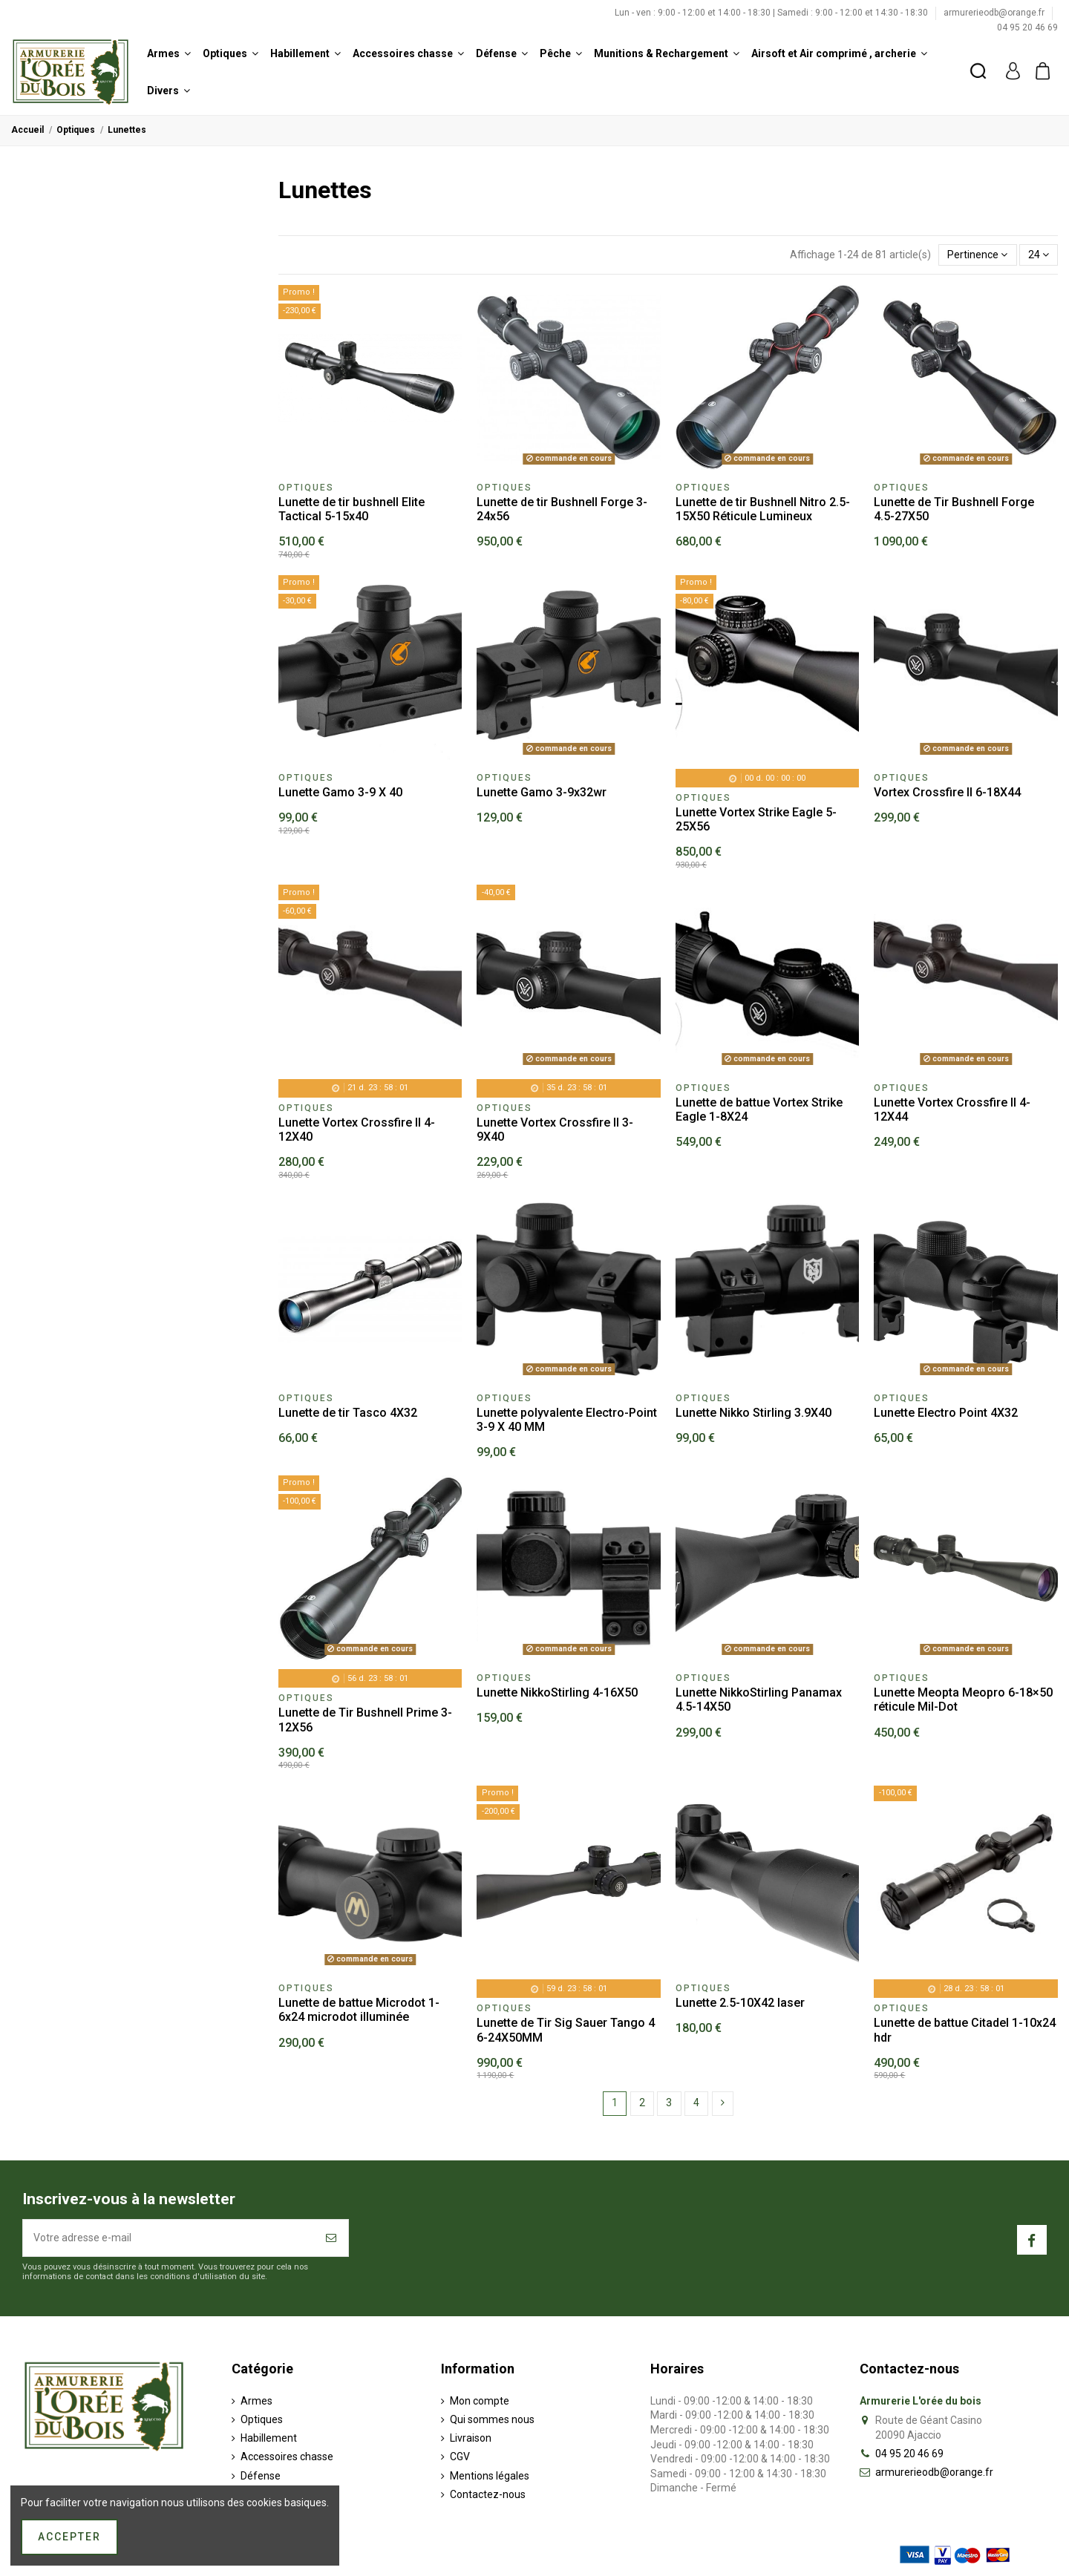 The height and width of the screenshot is (2576, 1069). I want to click on Accepter, so click(69, 2537).